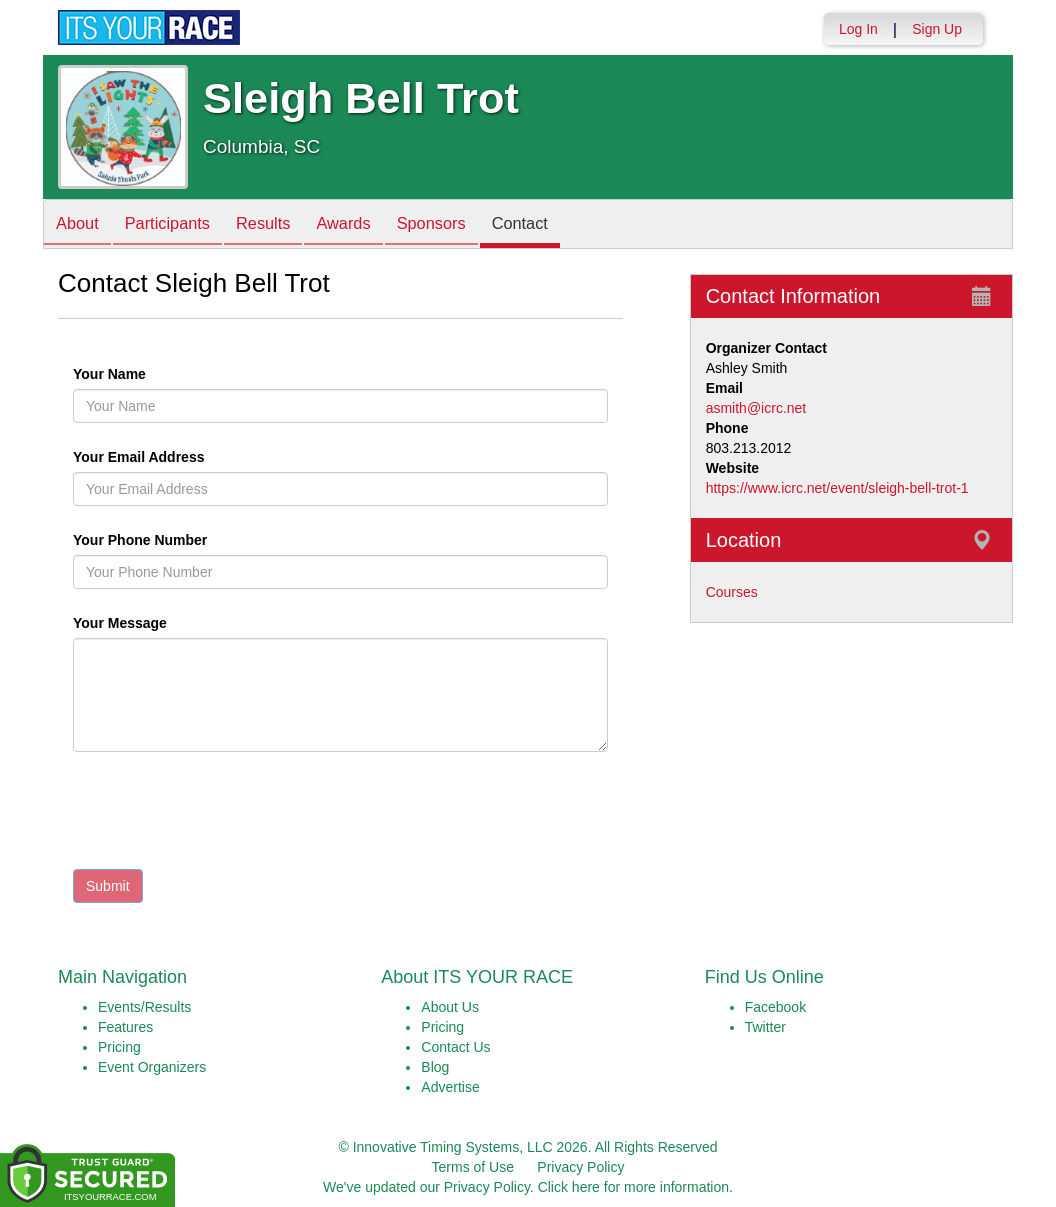 This screenshot has height=1207, width=1056. What do you see at coordinates (775, 1007) in the screenshot?
I see `Facebook` at bounding box center [775, 1007].